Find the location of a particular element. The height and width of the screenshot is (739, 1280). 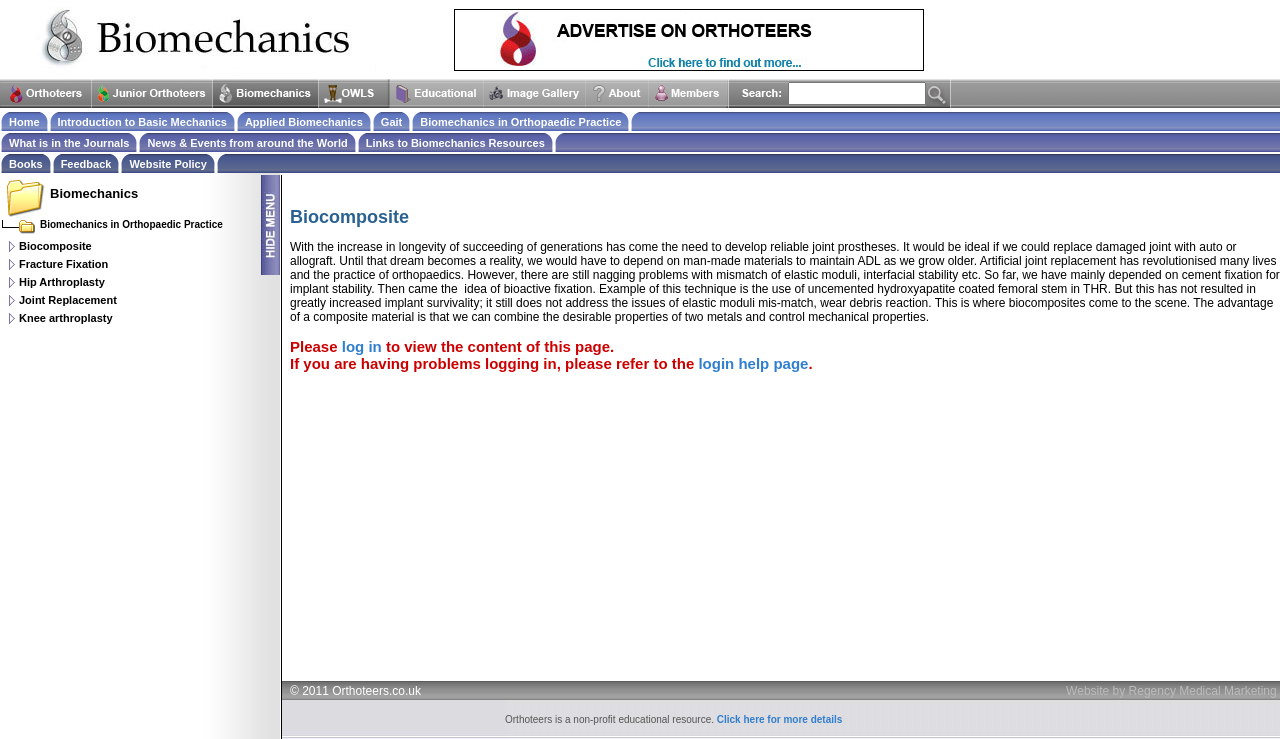

Applied Biomechanics is located at coordinates (304, 122).